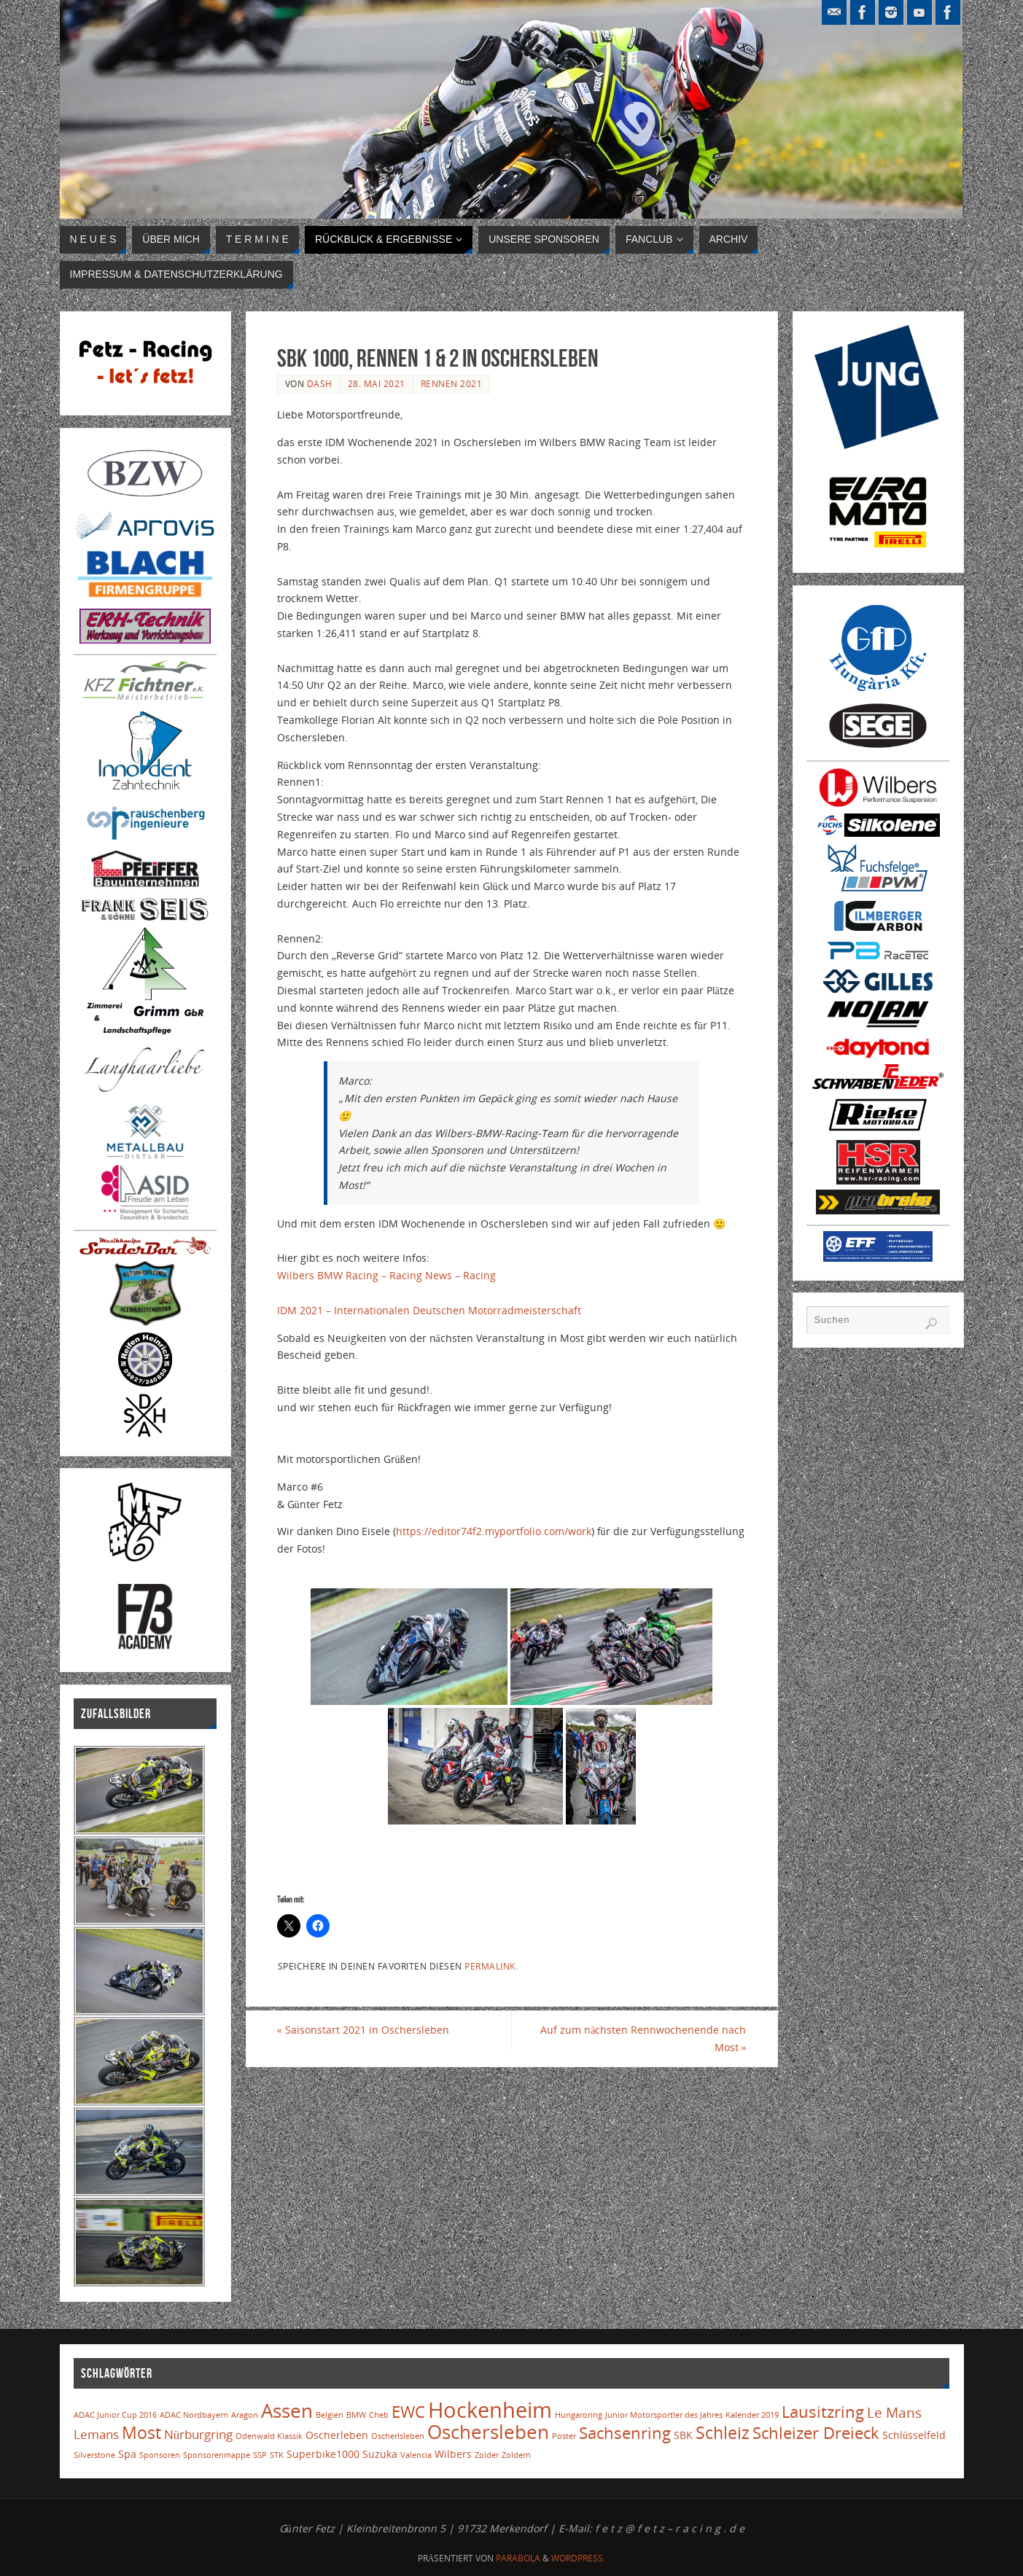  What do you see at coordinates (94, 2455) in the screenshot?
I see `Silverstone [Silverstone (1 Eintrag)]` at bounding box center [94, 2455].